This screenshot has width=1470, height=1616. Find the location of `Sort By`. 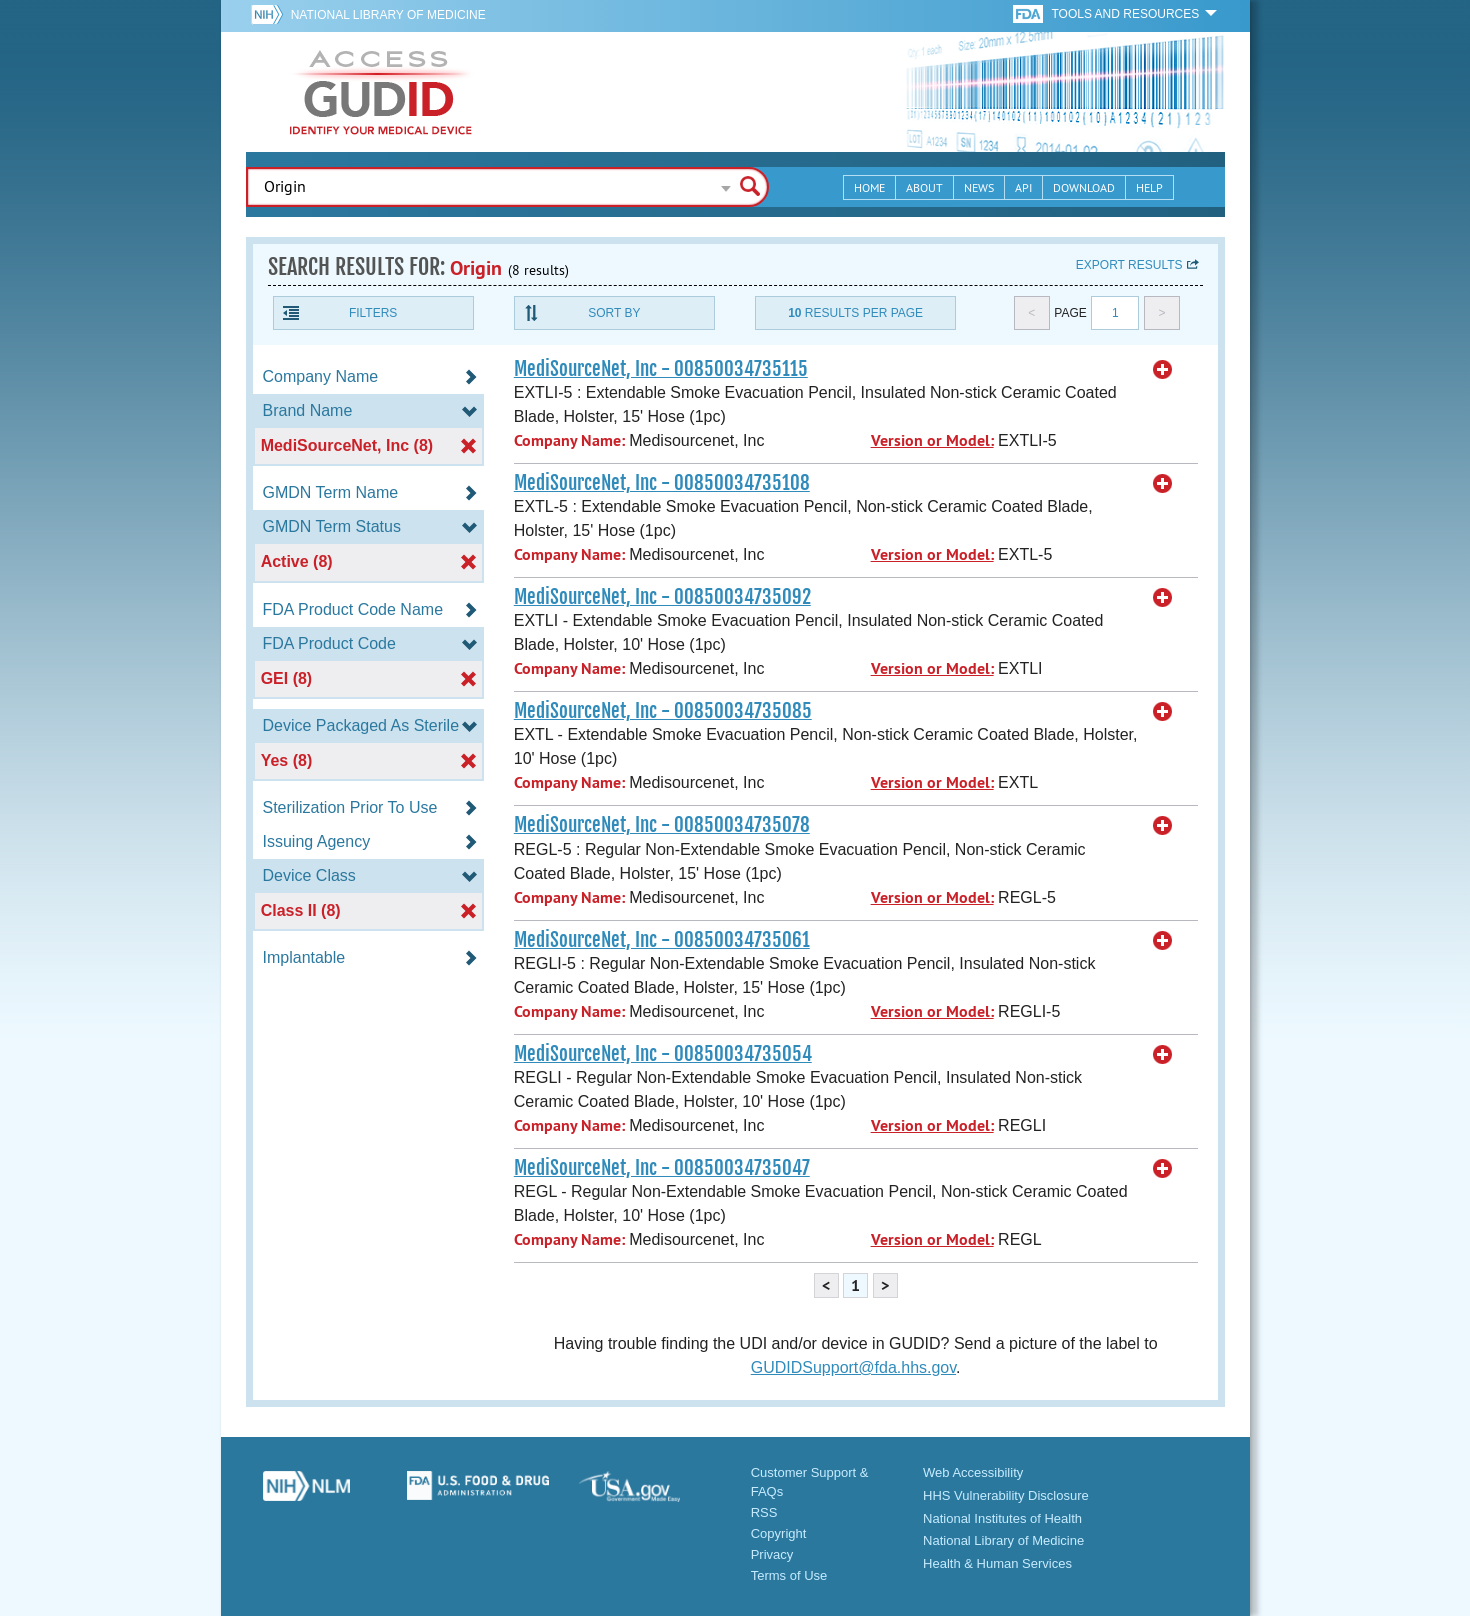

Sort By is located at coordinates (614, 313).